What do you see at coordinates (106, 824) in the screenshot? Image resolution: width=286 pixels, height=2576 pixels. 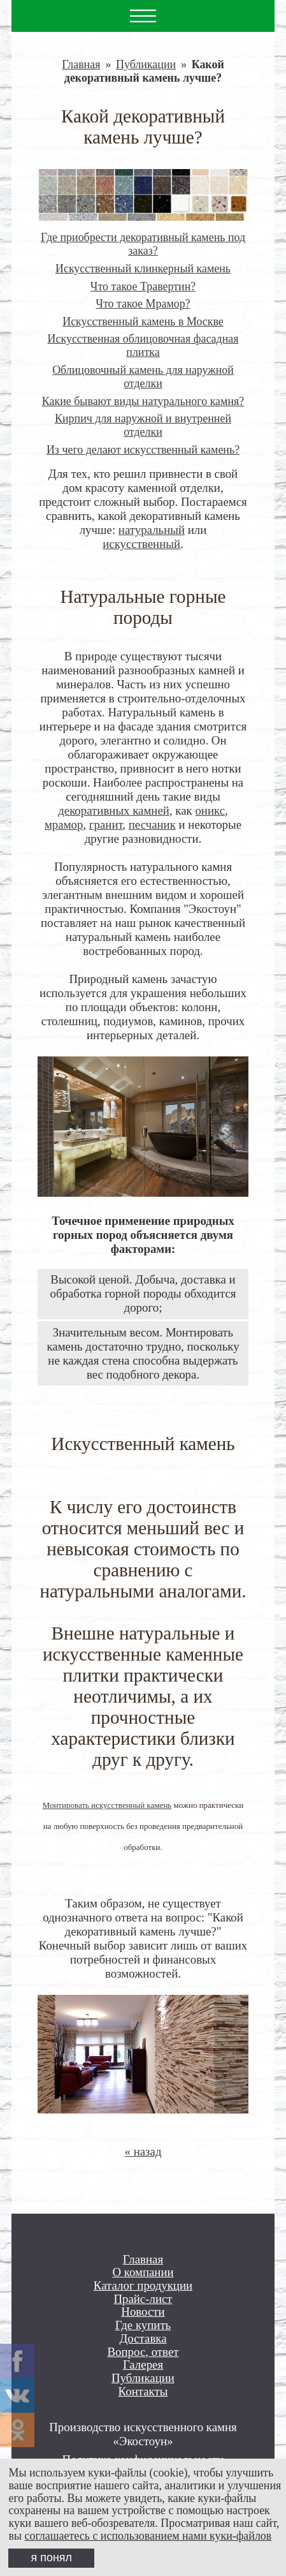 I see `гранит` at bounding box center [106, 824].